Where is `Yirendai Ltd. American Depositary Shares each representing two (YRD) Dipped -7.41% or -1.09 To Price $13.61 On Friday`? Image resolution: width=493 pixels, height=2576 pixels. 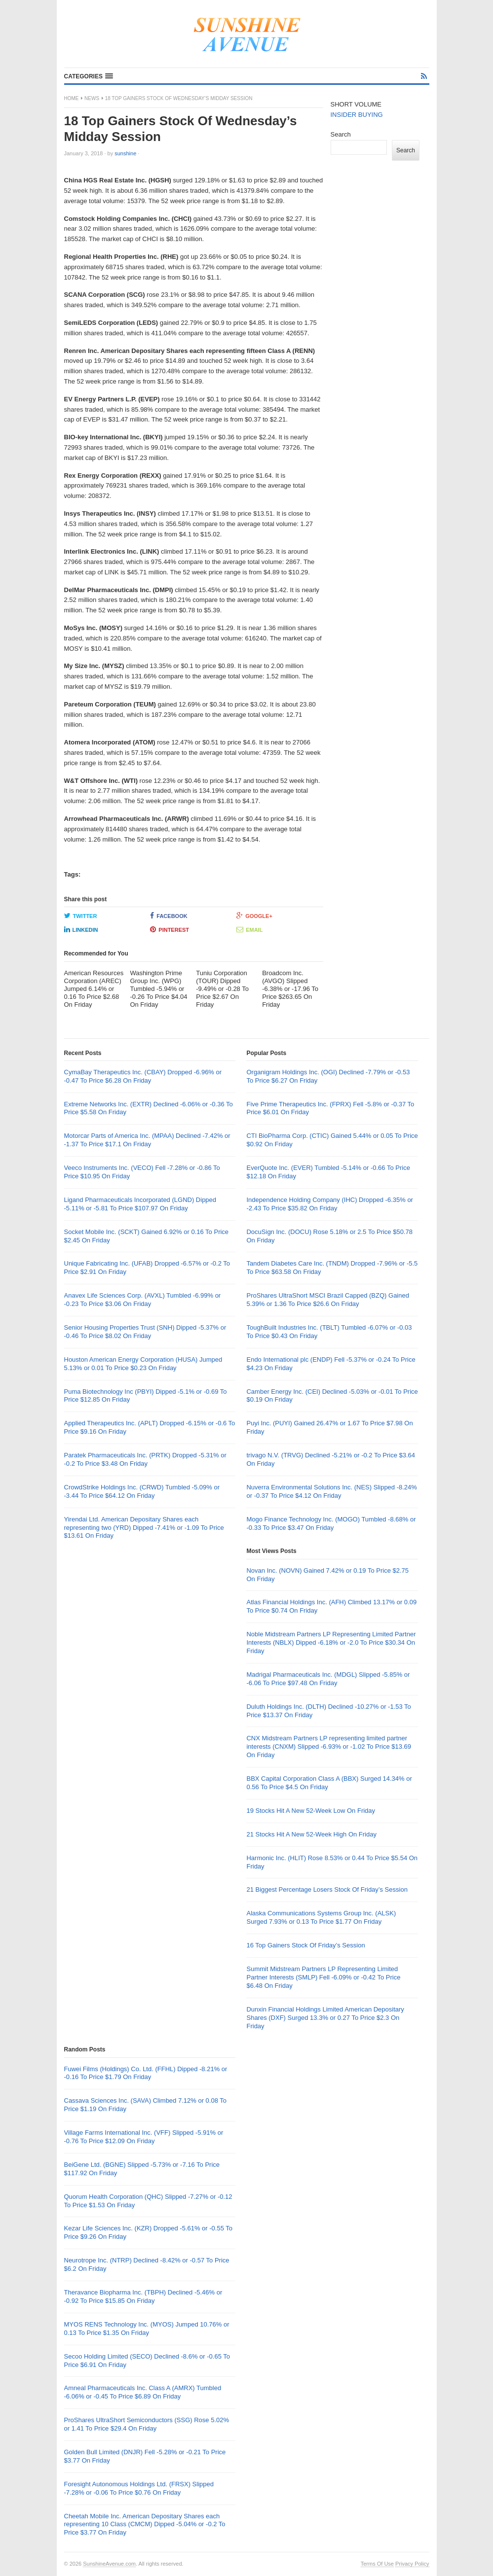 Yirendai Ltd. American Depositary Shares each representing two (YRD) Dipped -7.41% or -1.09 To Price $13.61 On Friday is located at coordinates (144, 1528).